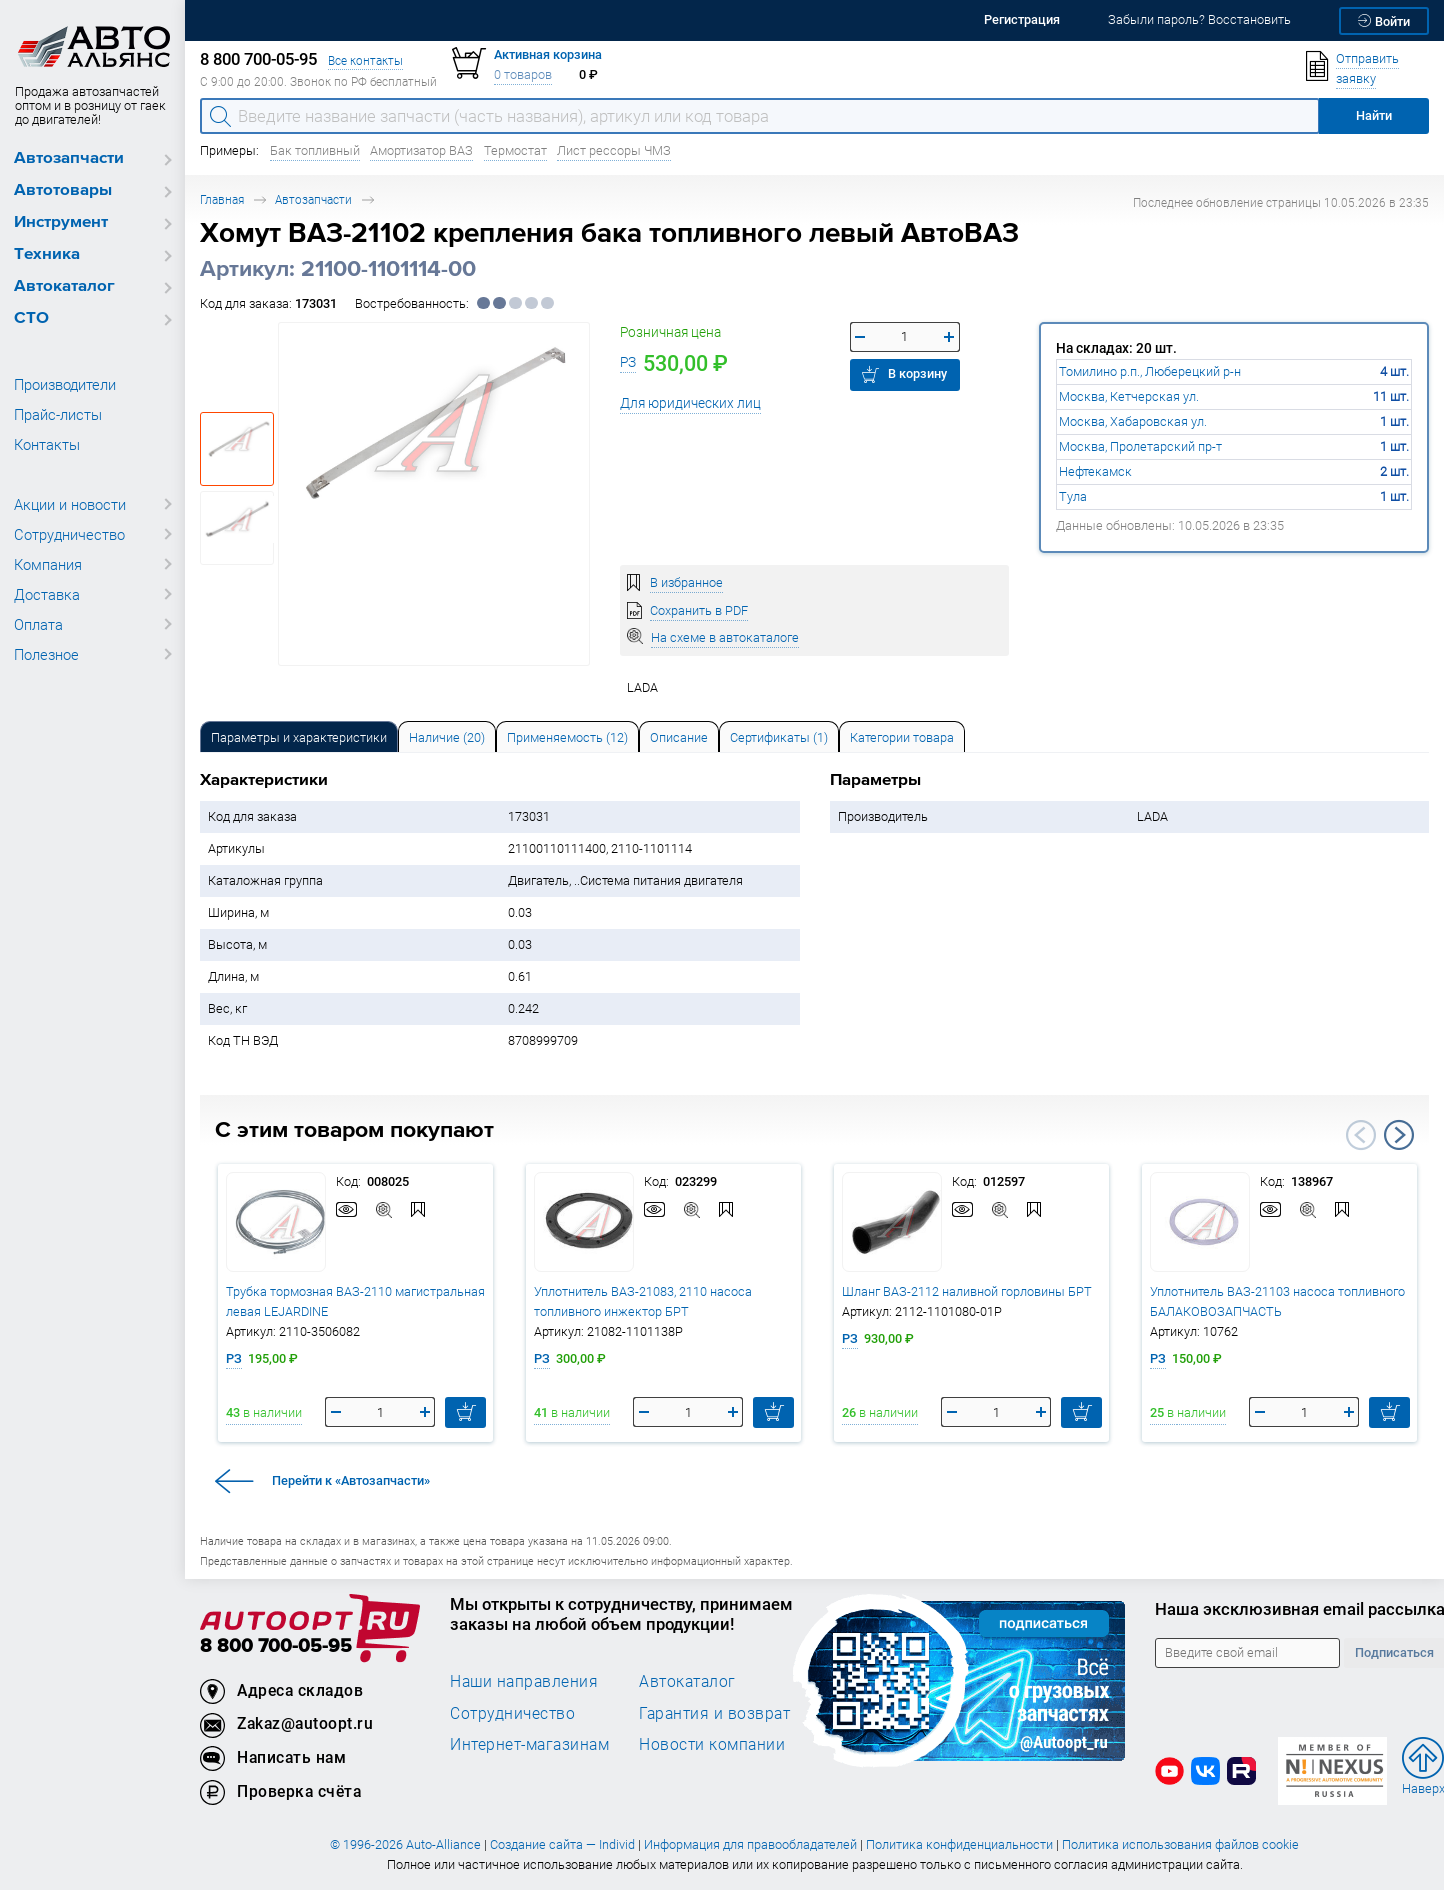 The height and width of the screenshot is (1890, 1444). I want to click on Прайс-листы, so click(58, 414).